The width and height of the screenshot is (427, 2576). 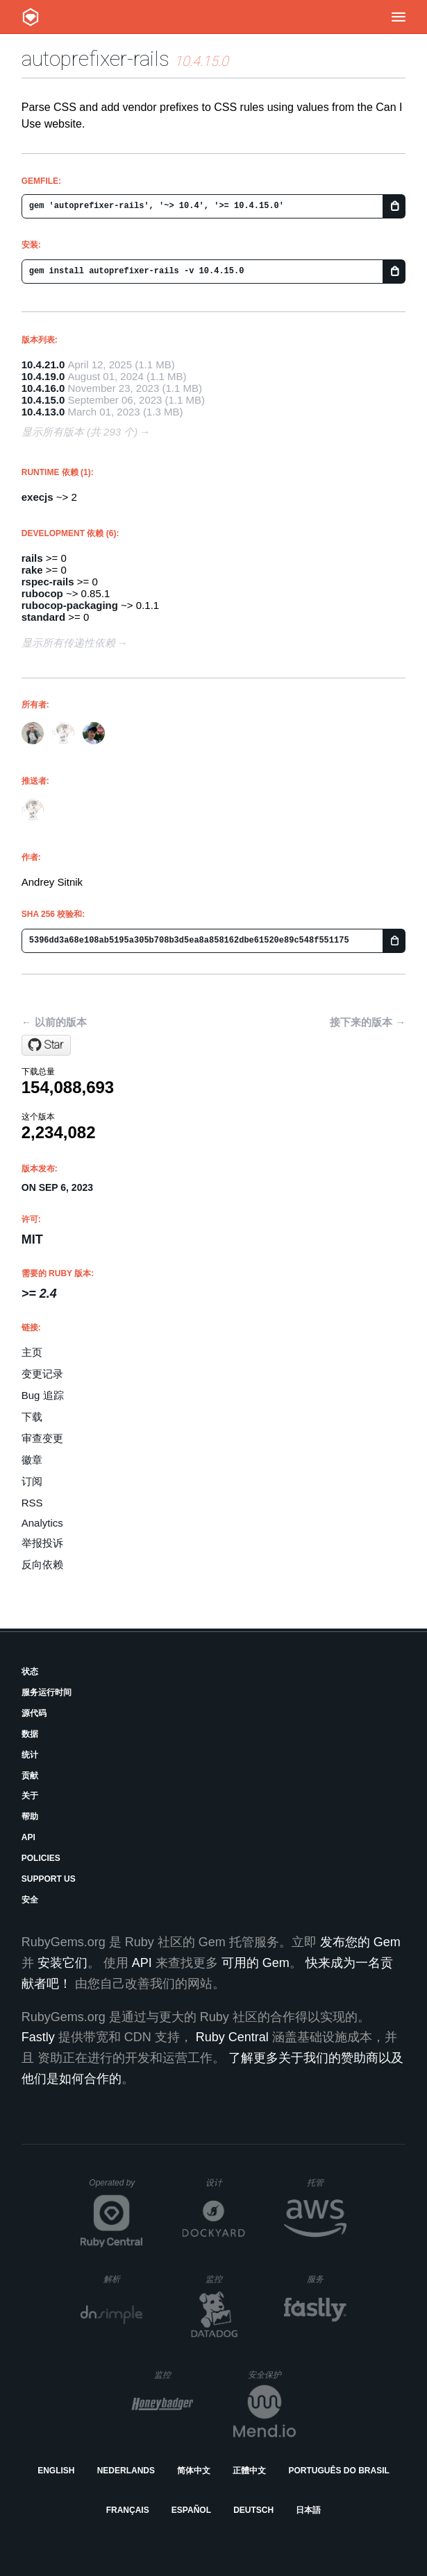 What do you see at coordinates (43, 388) in the screenshot?
I see `10.4.16.0` at bounding box center [43, 388].